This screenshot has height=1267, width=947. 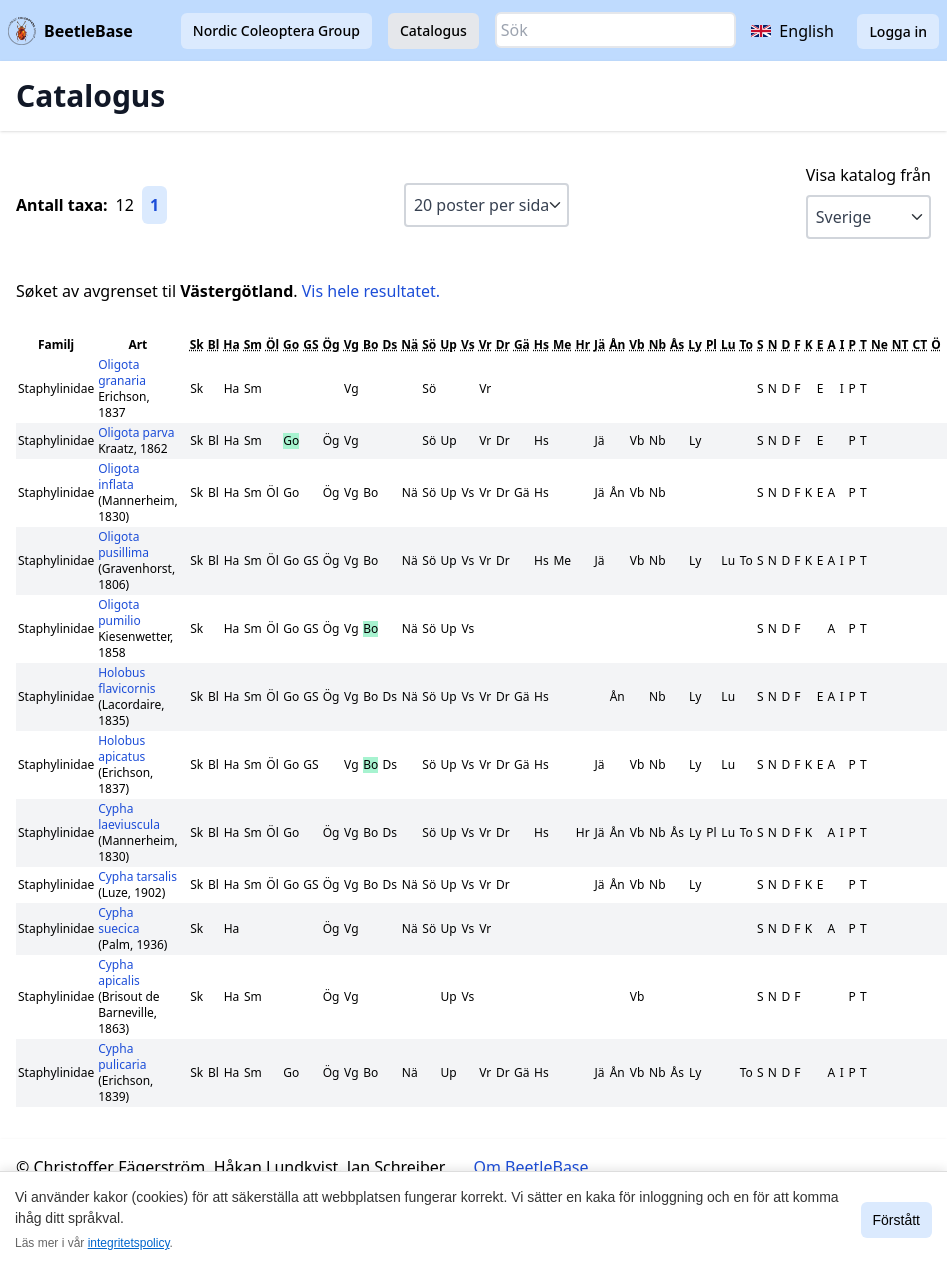 I want to click on Ds, so click(x=389, y=344).